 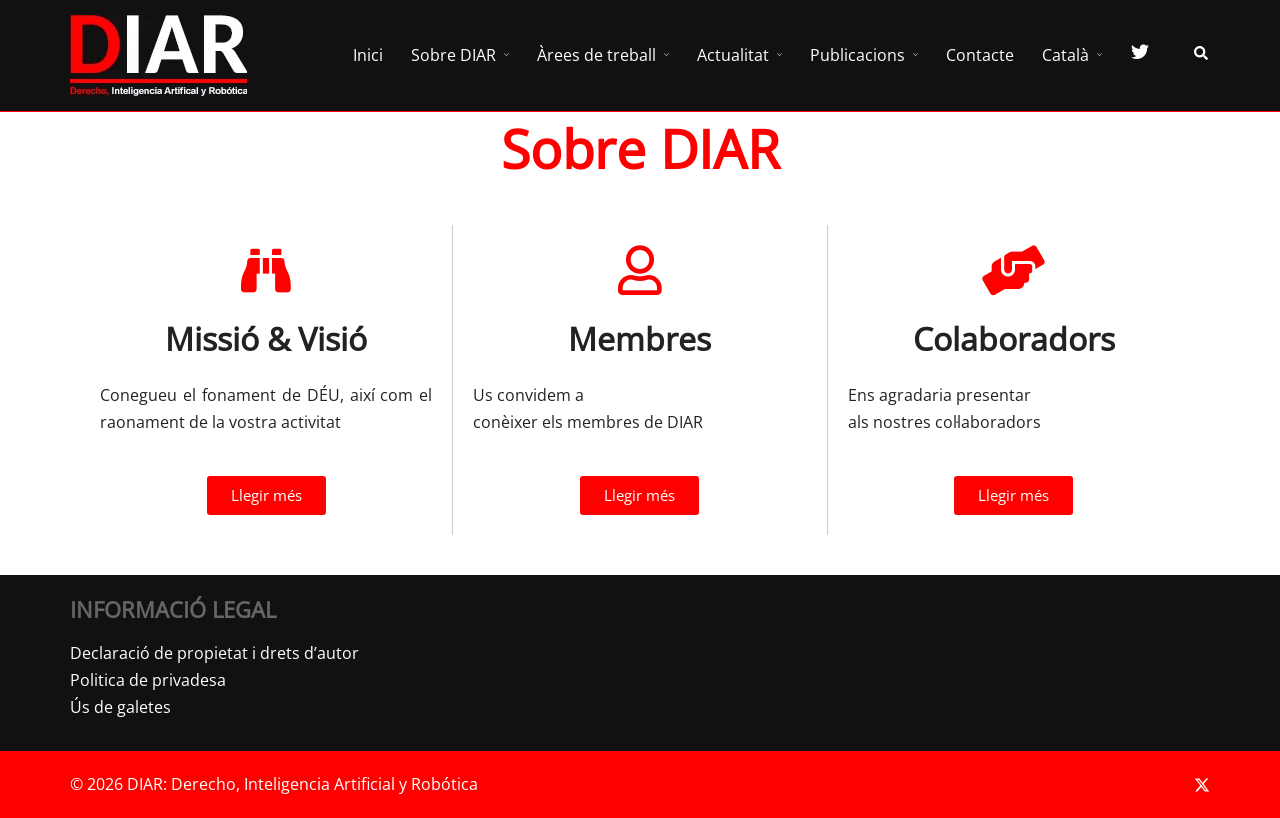 I want to click on Publicacions, so click(x=857, y=55).